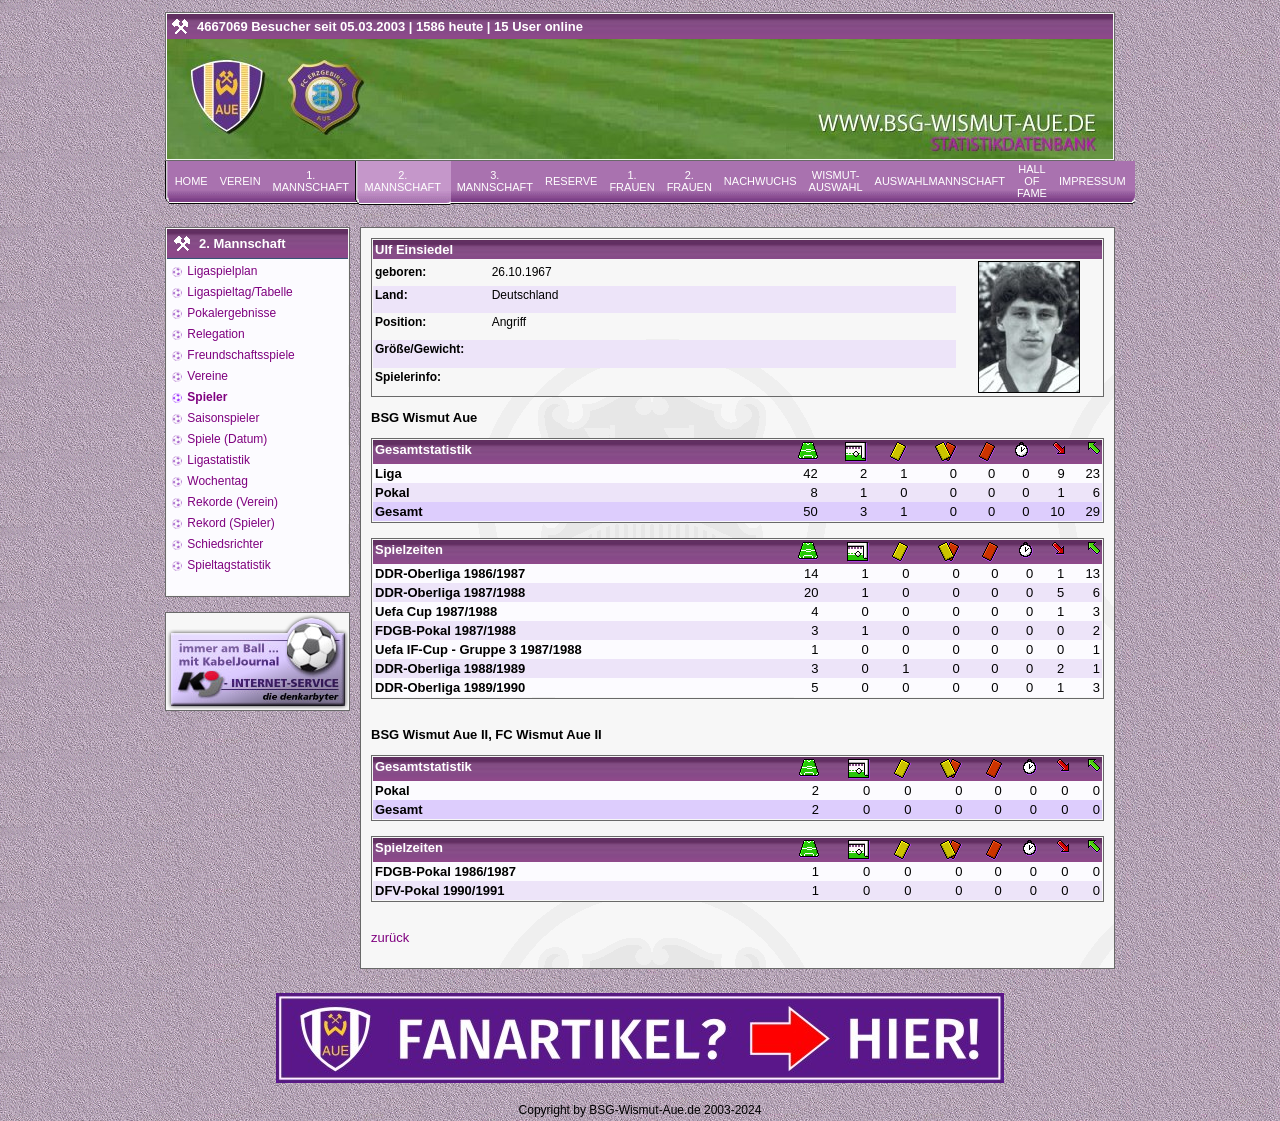 The height and width of the screenshot is (1121, 1280). I want to click on Verein, so click(240, 181).